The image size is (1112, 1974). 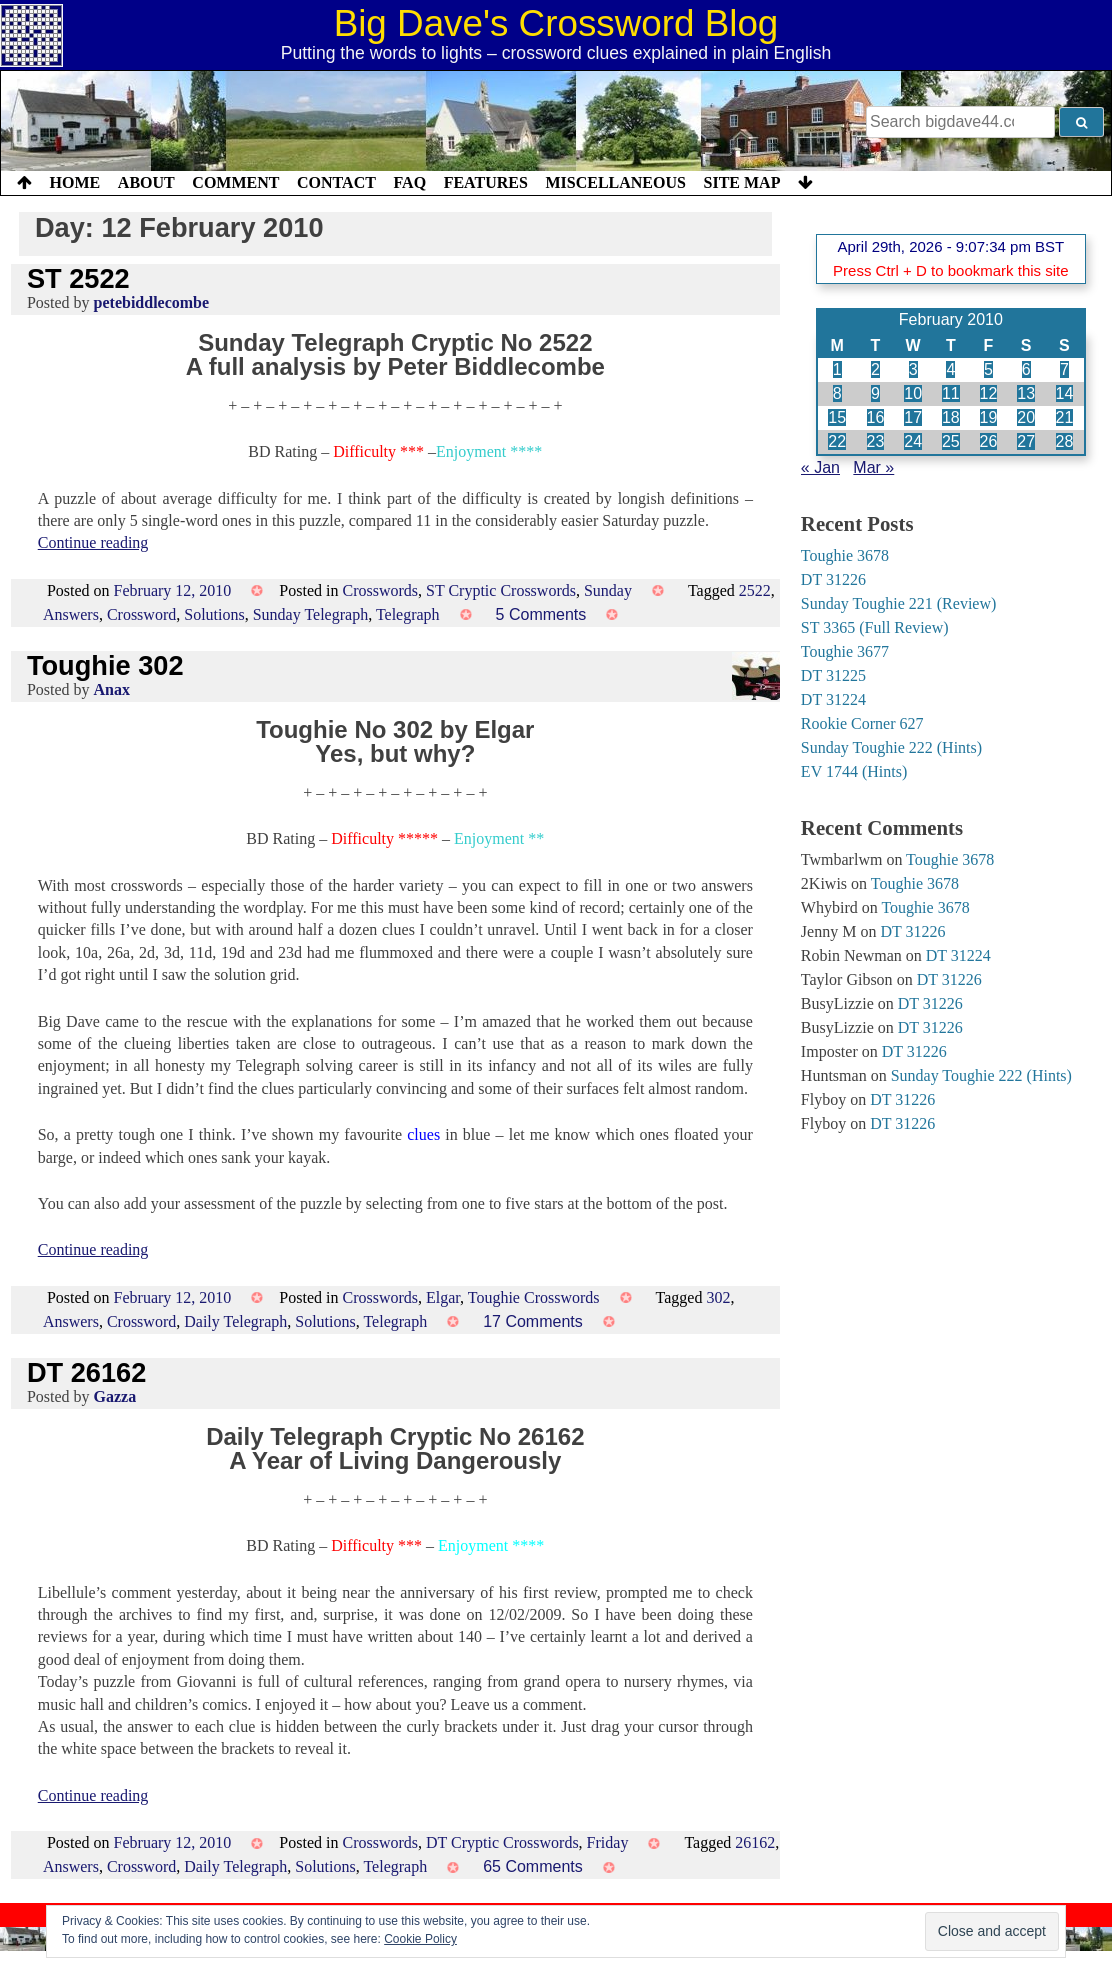 What do you see at coordinates (533, 1866) in the screenshot?
I see `65 Comments` at bounding box center [533, 1866].